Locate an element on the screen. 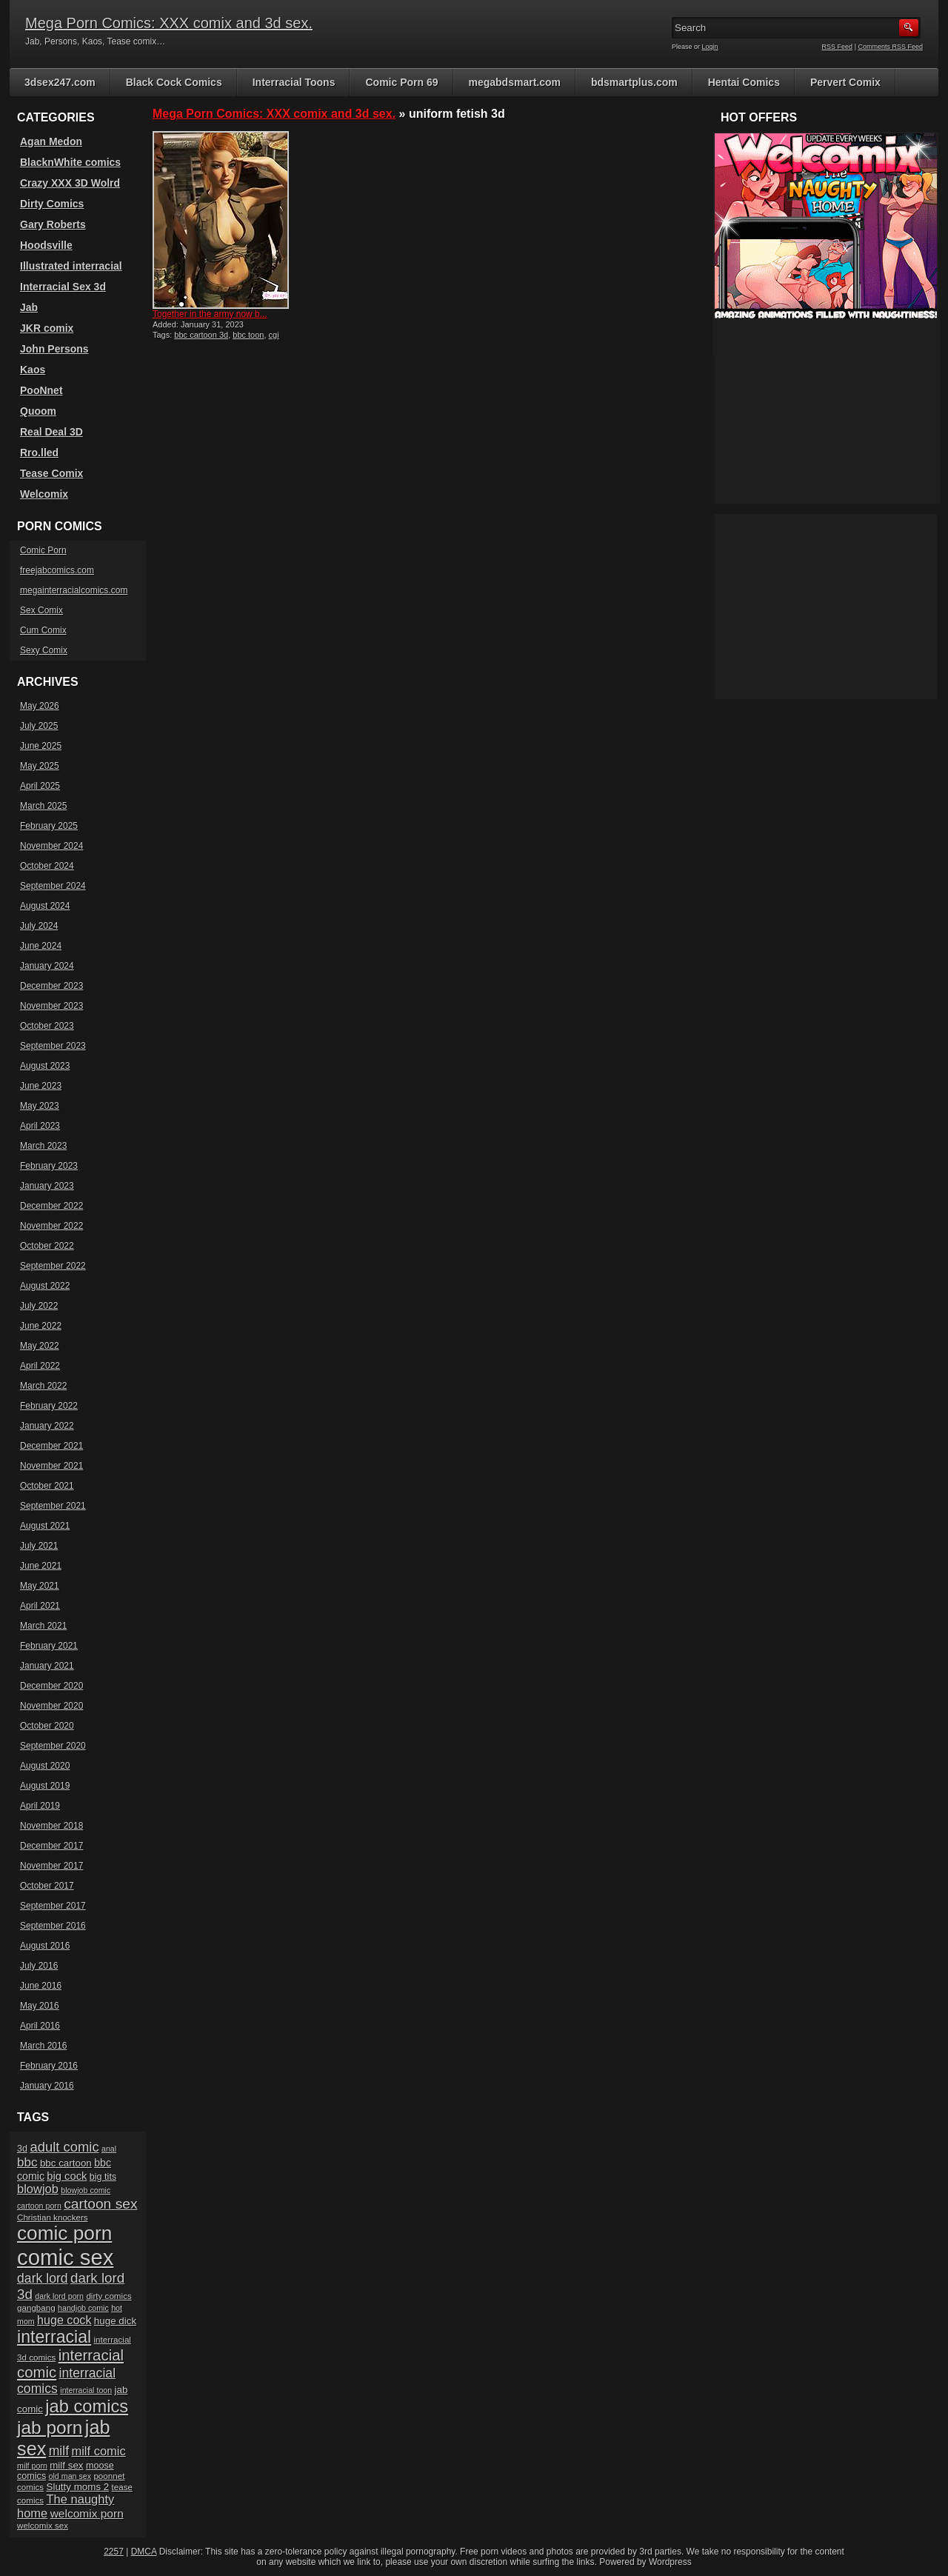  Interracial Sex 3d is located at coordinates (63, 287).